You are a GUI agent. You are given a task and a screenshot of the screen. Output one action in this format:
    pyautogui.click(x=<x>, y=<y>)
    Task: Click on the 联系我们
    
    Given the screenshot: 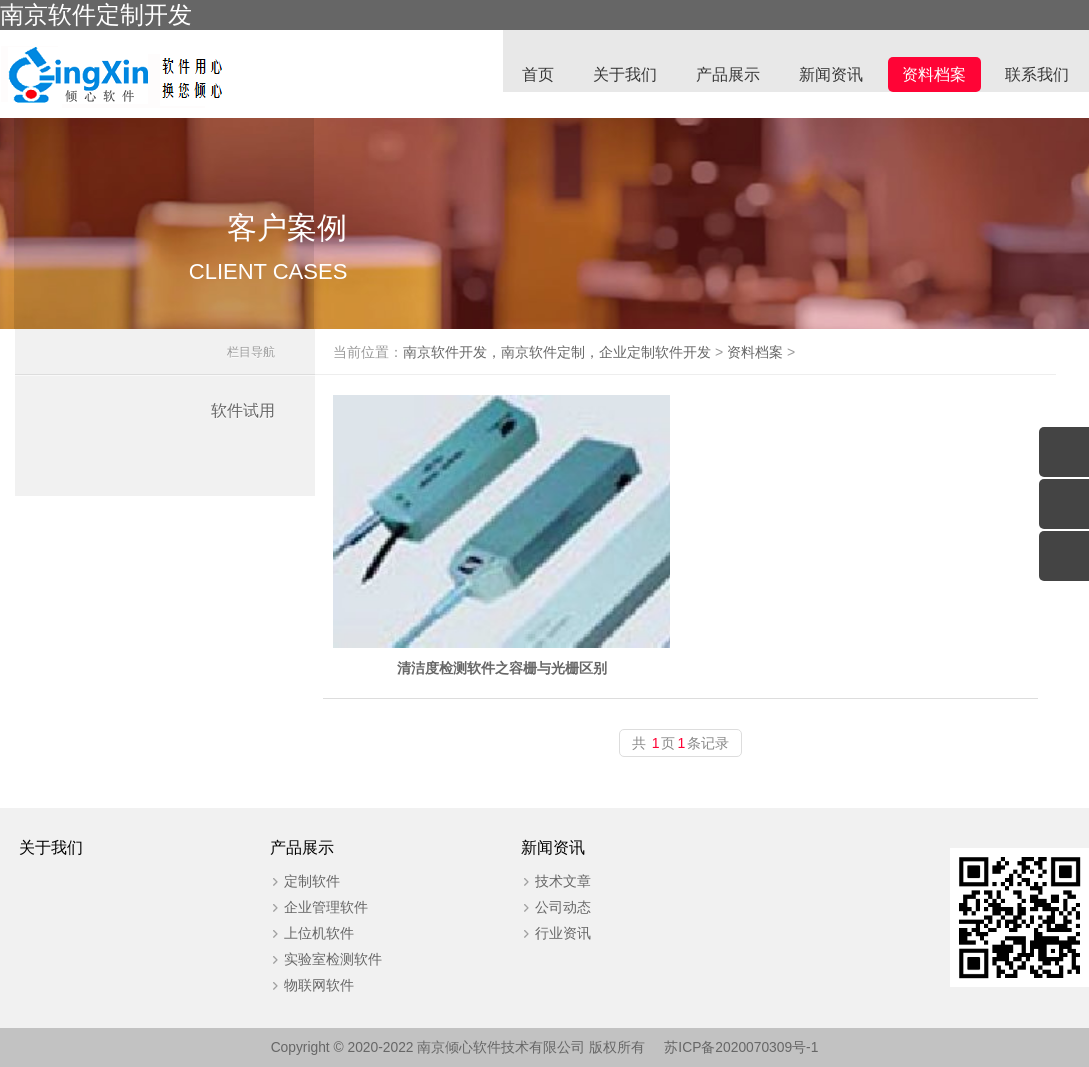 What is the action you would take?
    pyautogui.click(x=1037, y=75)
    